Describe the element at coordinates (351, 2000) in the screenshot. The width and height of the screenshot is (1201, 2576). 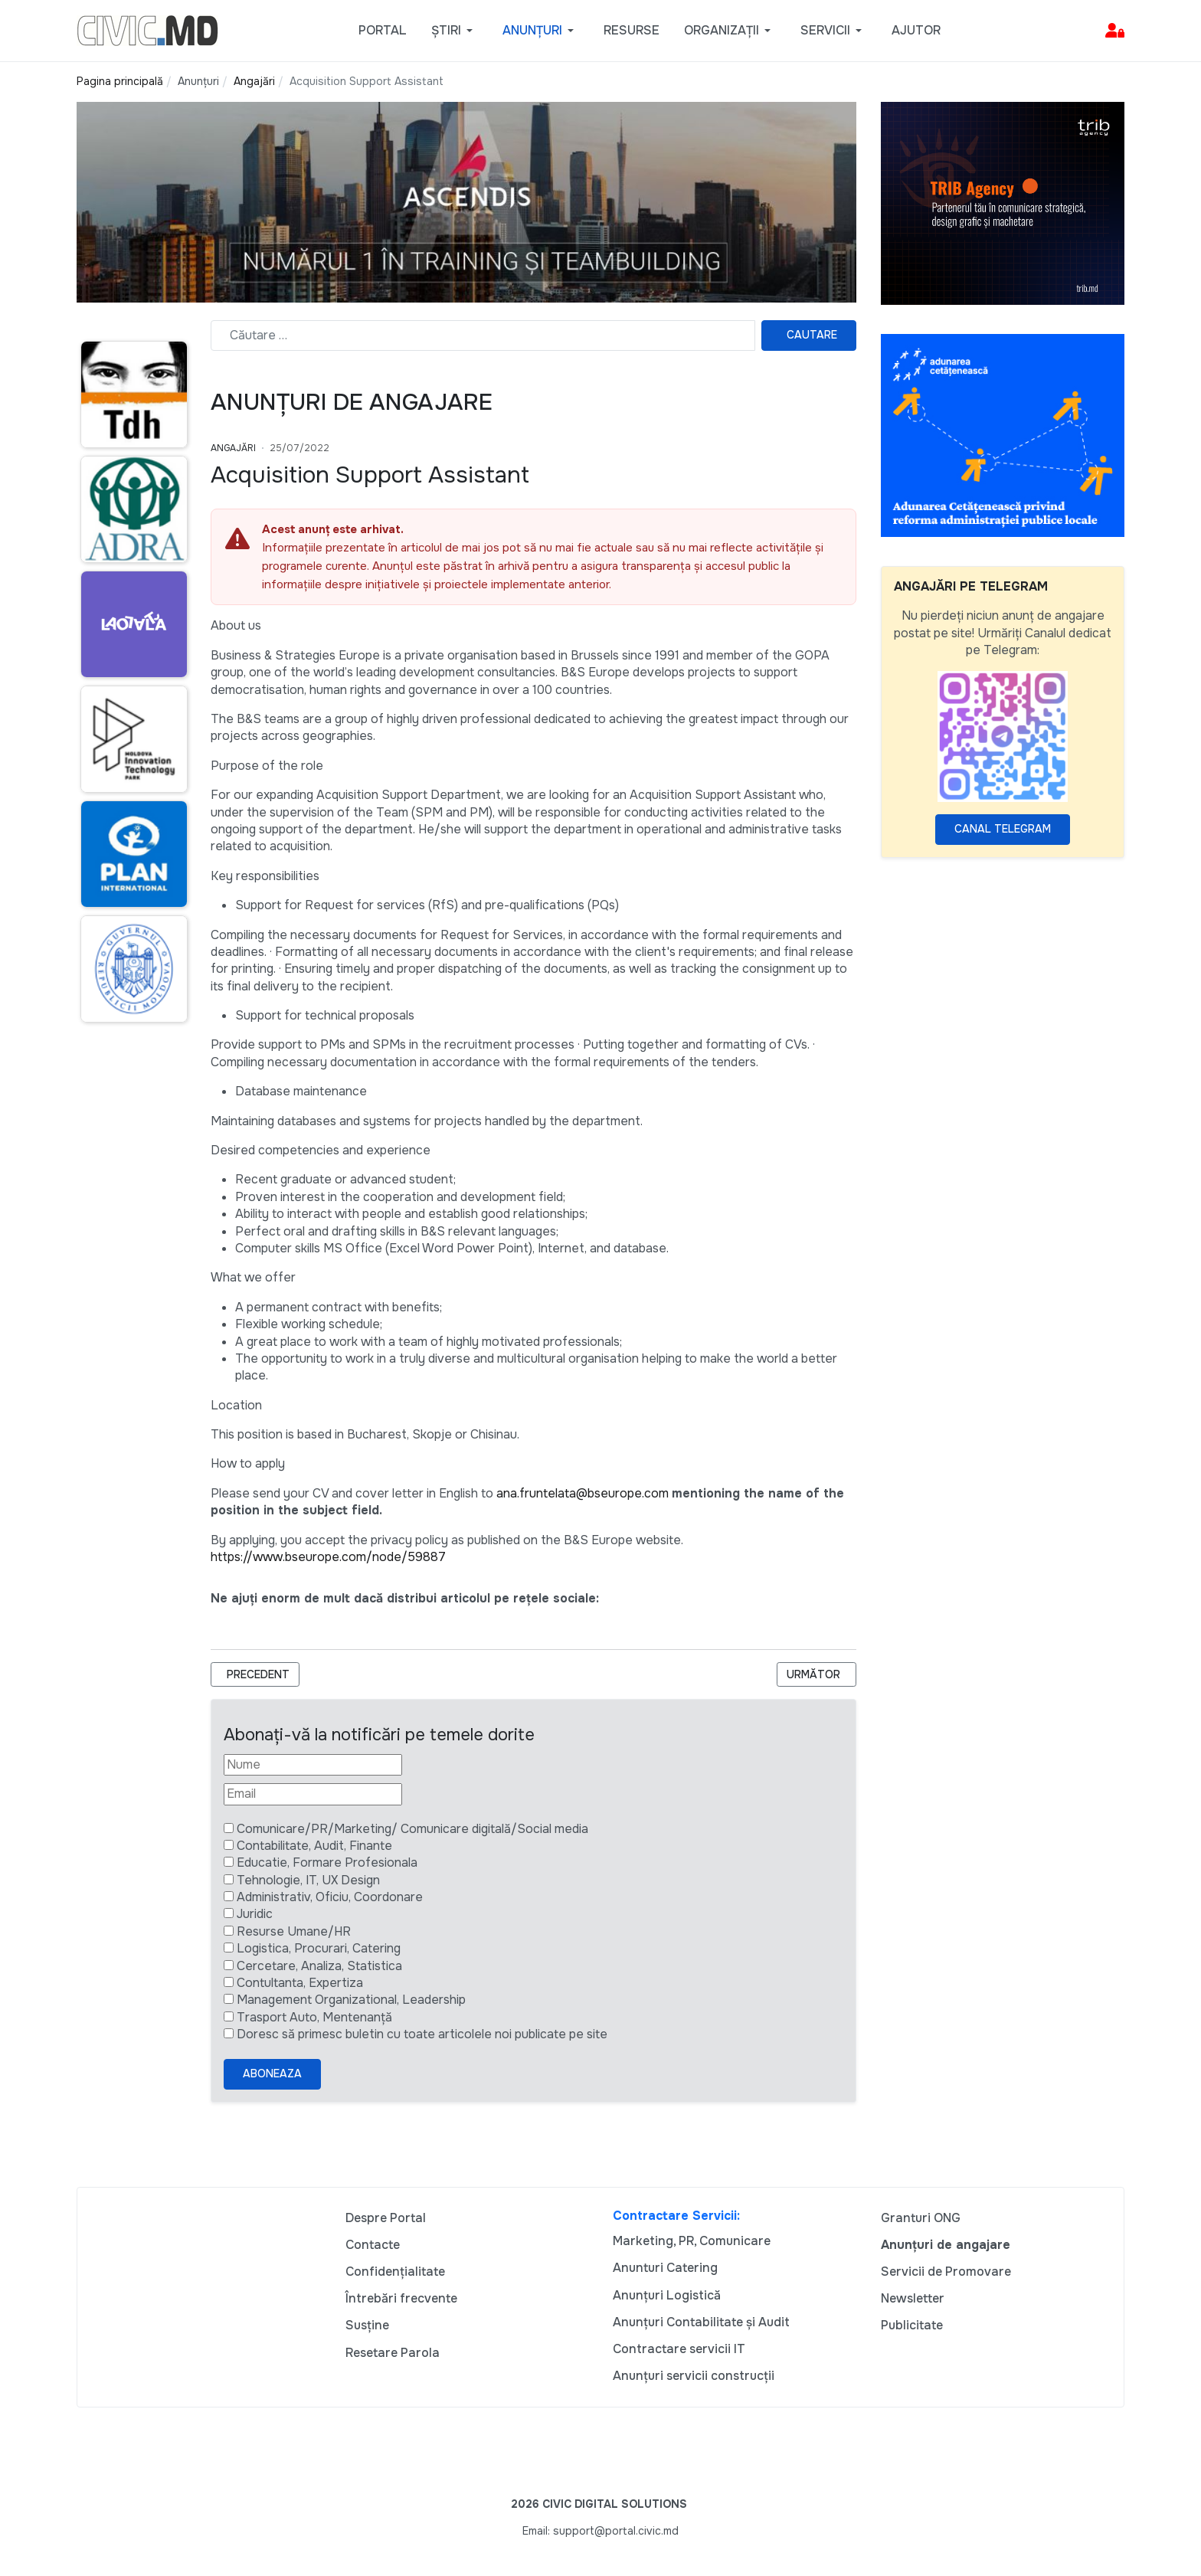
I see `Management Organizational, Leadership` at that location.